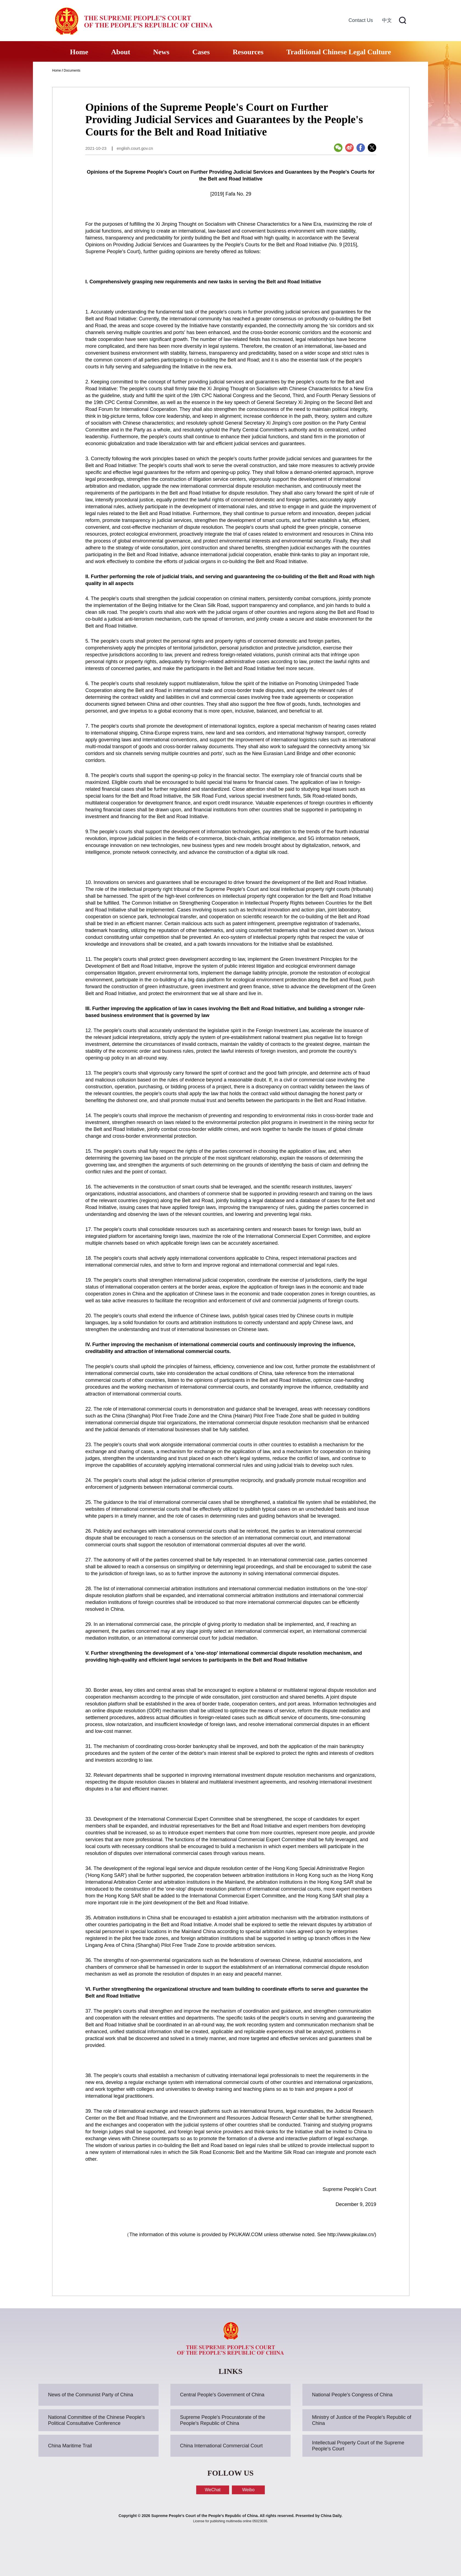  Describe the element at coordinates (222, 2420) in the screenshot. I see `Supreme People's Procuratorate of the People's Republic of China` at that location.